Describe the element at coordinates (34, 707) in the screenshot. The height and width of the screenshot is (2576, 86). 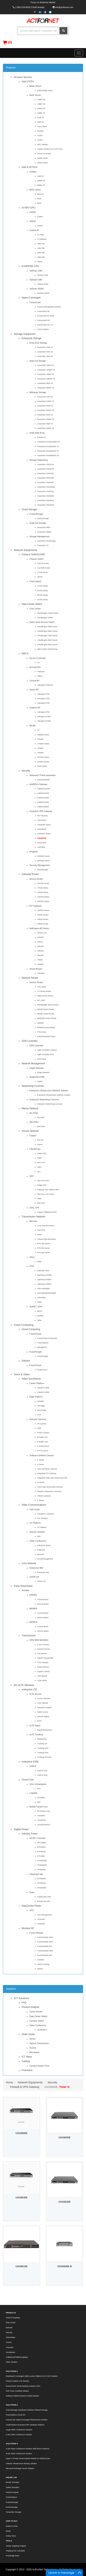
I see `Outdoor AP` at that location.